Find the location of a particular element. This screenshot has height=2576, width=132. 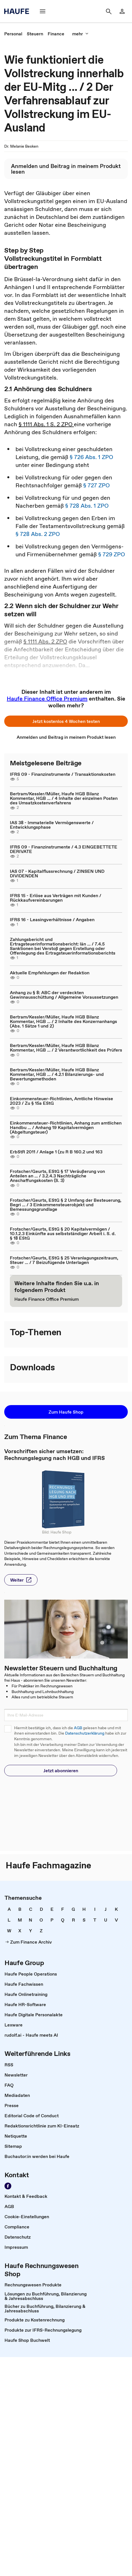

Einkommensteuer-Richtlinien, Anhang zum amtlichen Handbu ... / Anhang 19 Kapitalvermögen (Abgeltungsteuer) is located at coordinates (66, 1127).